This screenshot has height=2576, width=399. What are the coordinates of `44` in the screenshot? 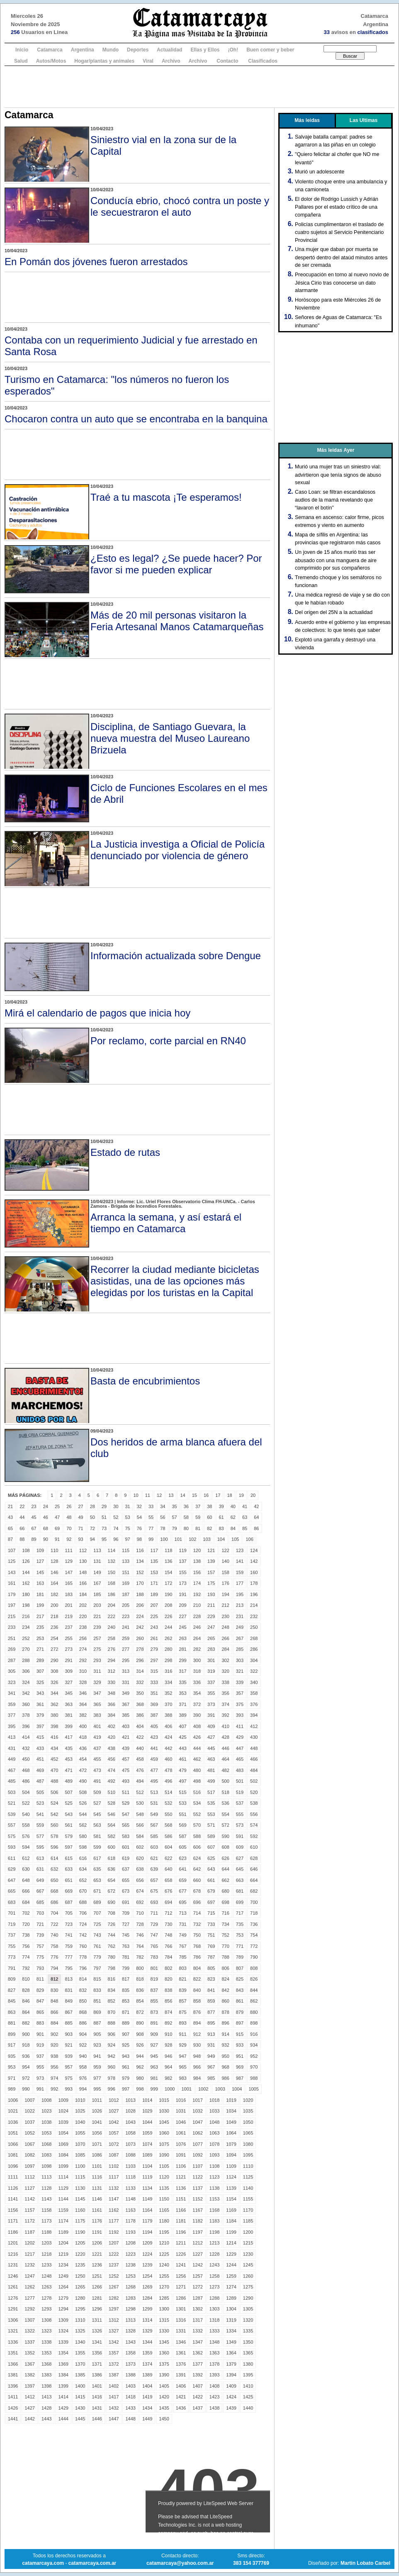 It's located at (21, 1517).